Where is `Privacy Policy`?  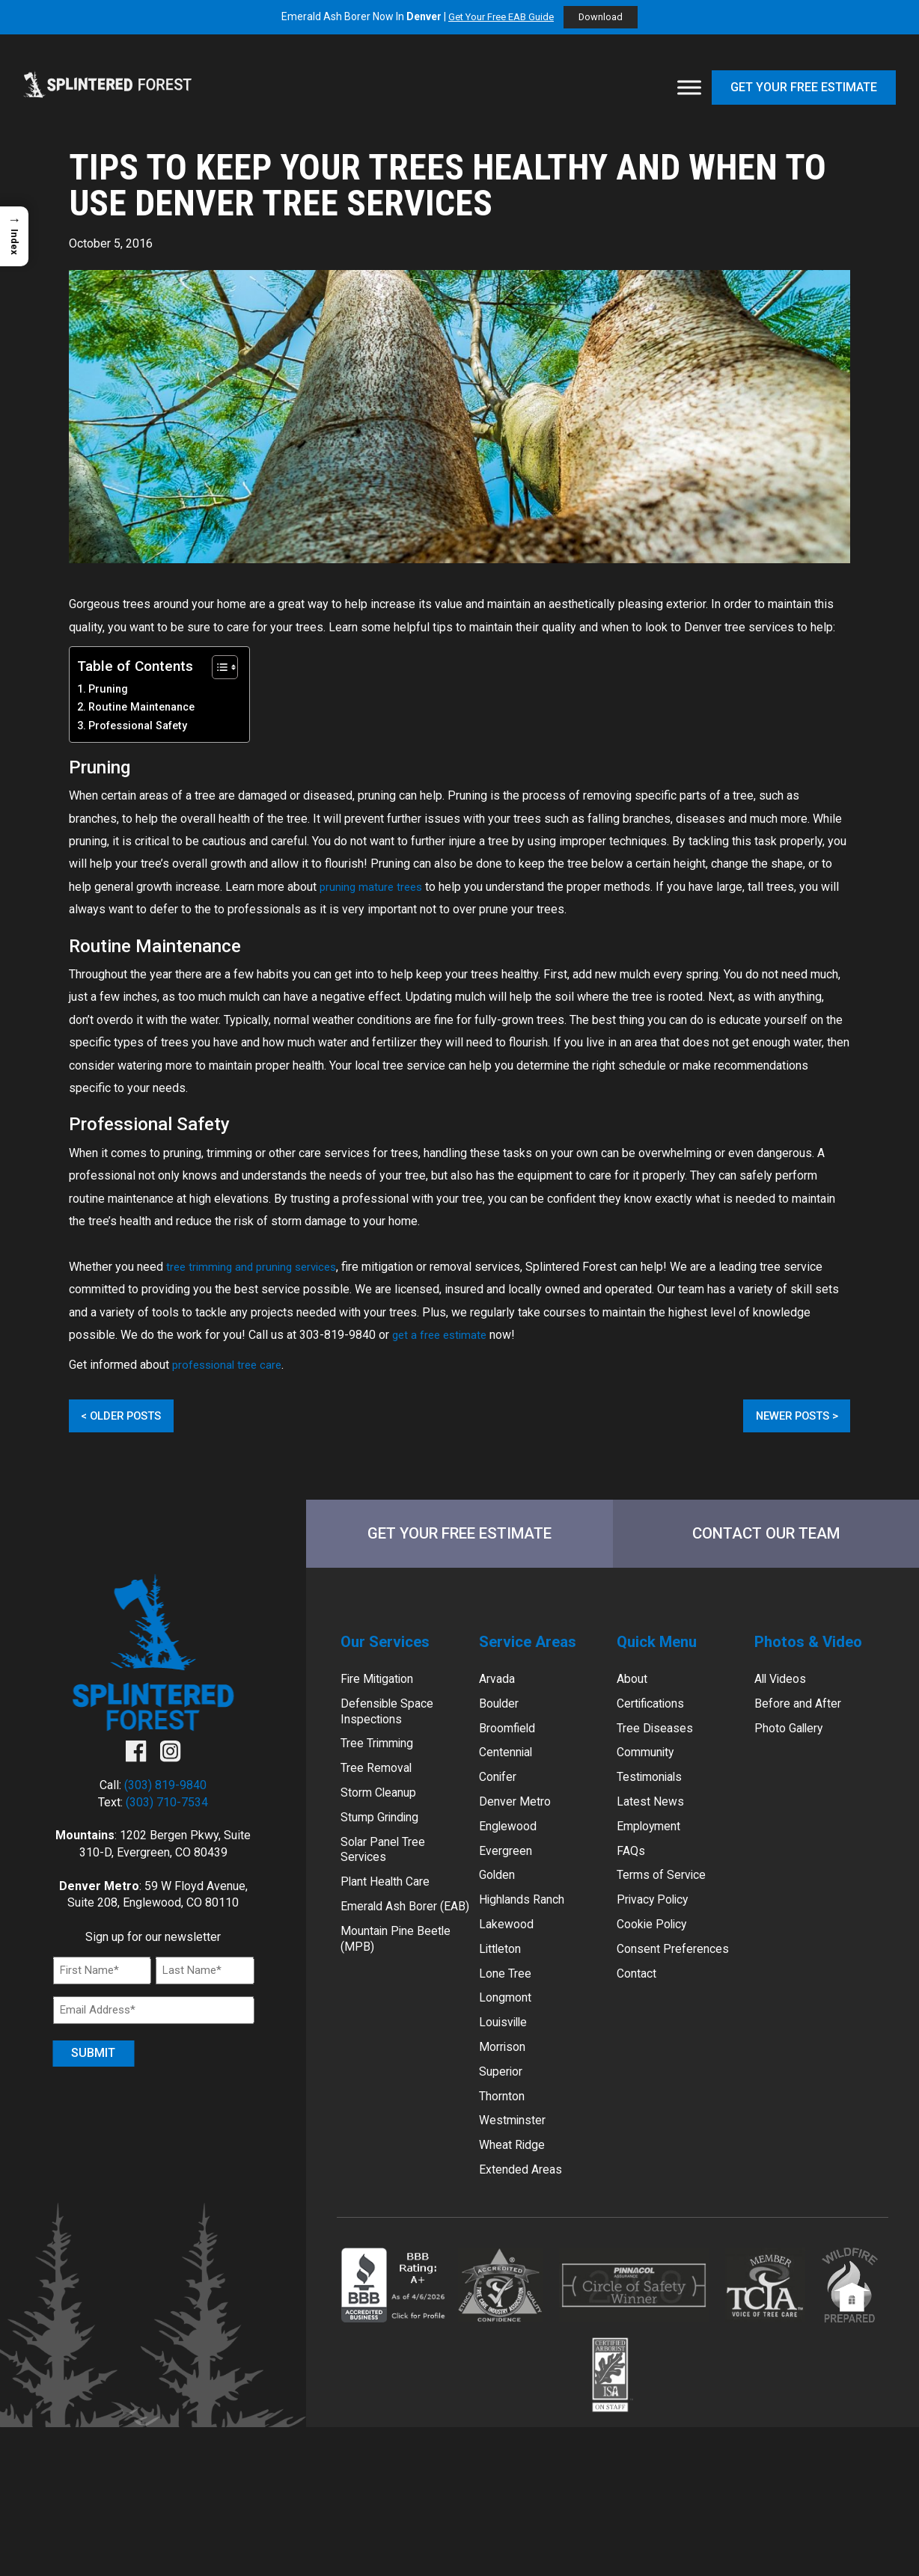
Privacy Policy is located at coordinates (658, 1932).